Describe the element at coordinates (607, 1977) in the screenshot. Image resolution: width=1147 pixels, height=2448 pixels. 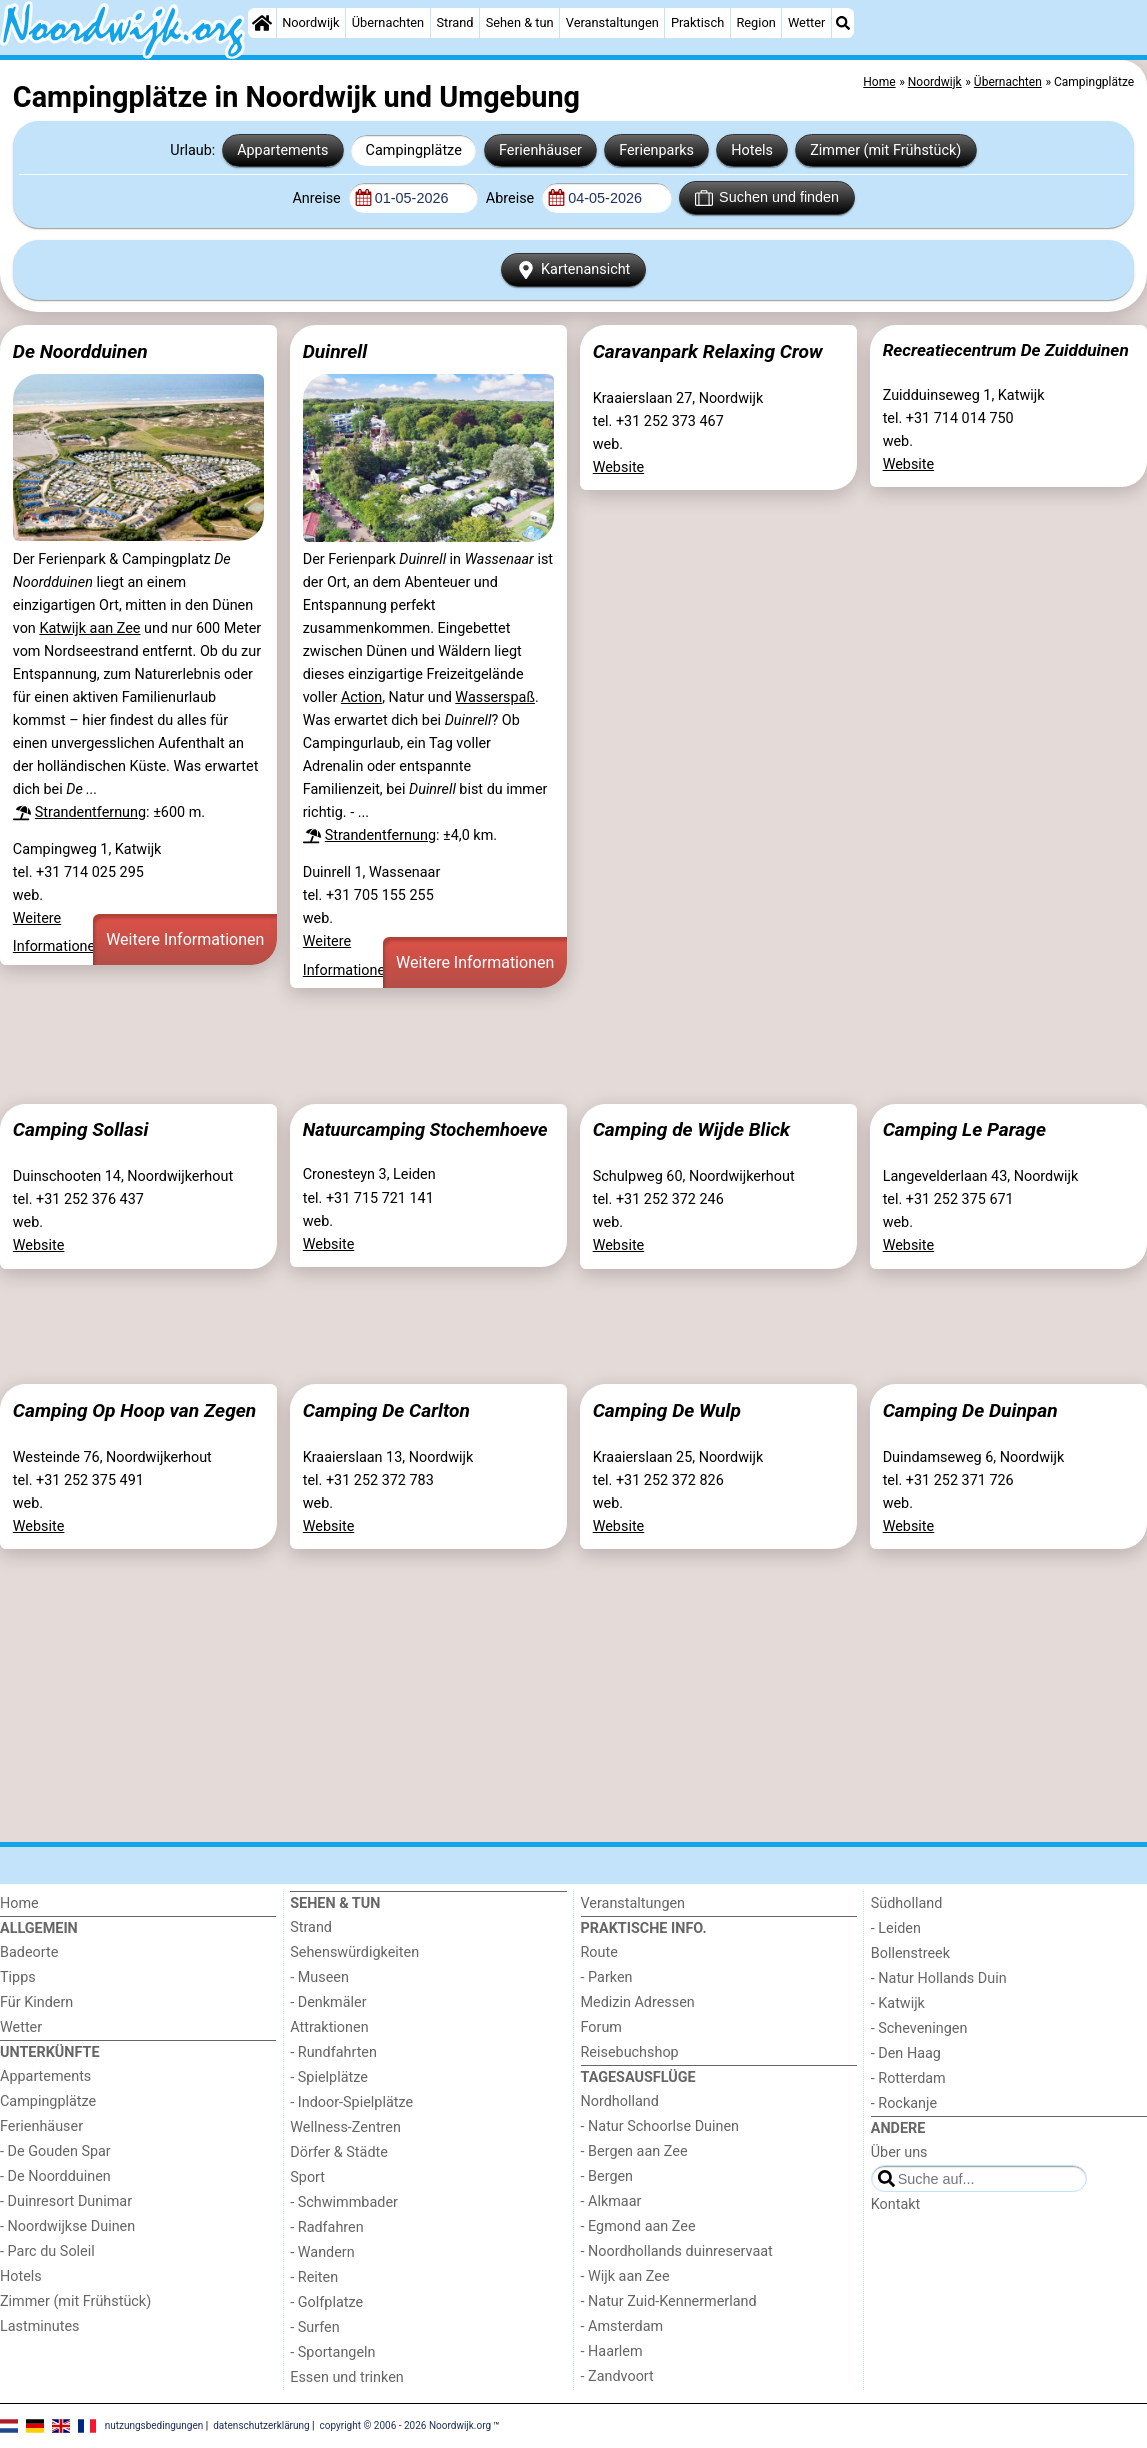
I see `- Parken` at that location.